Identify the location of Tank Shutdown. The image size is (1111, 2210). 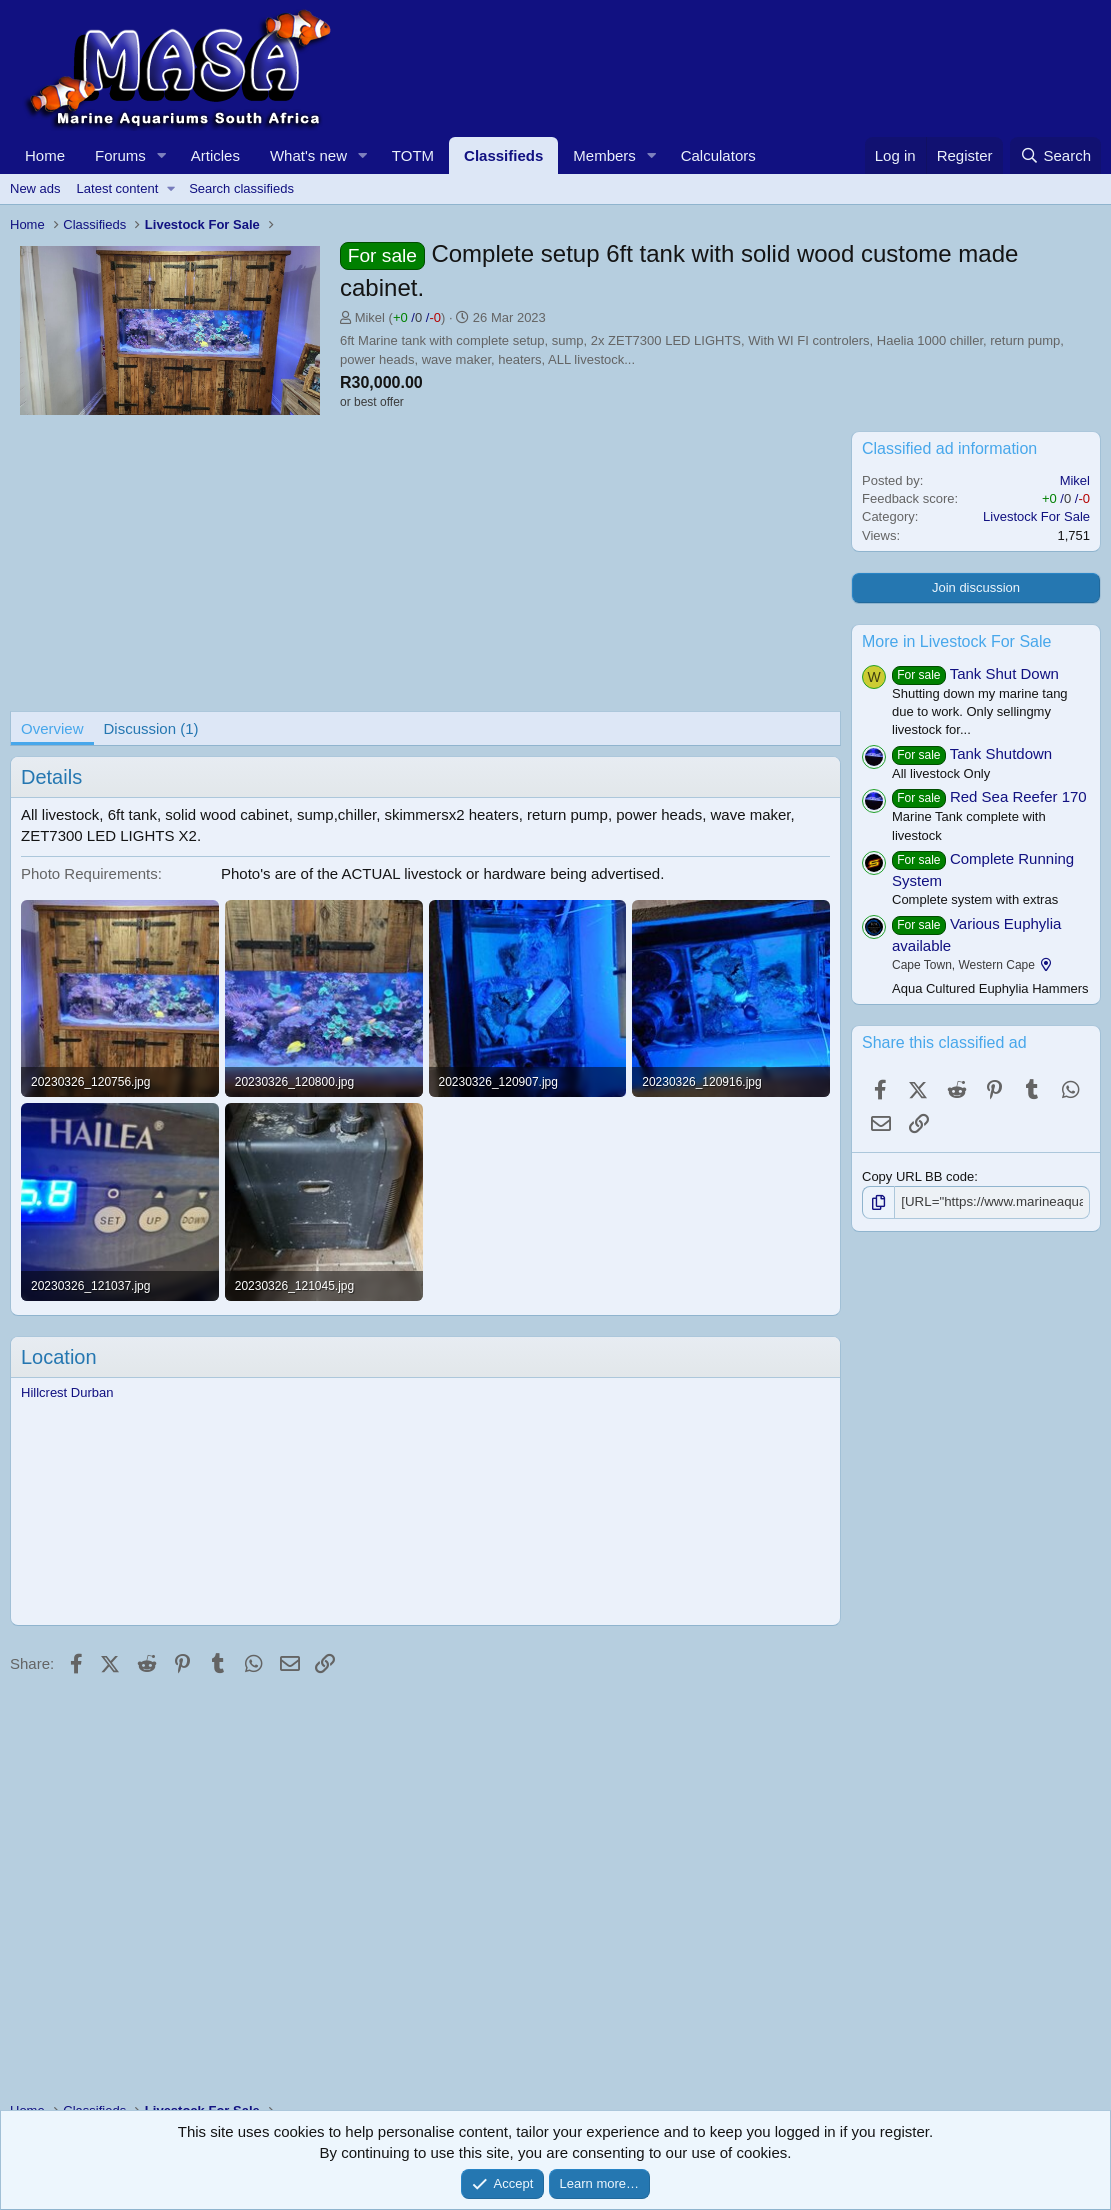
(1001, 753).